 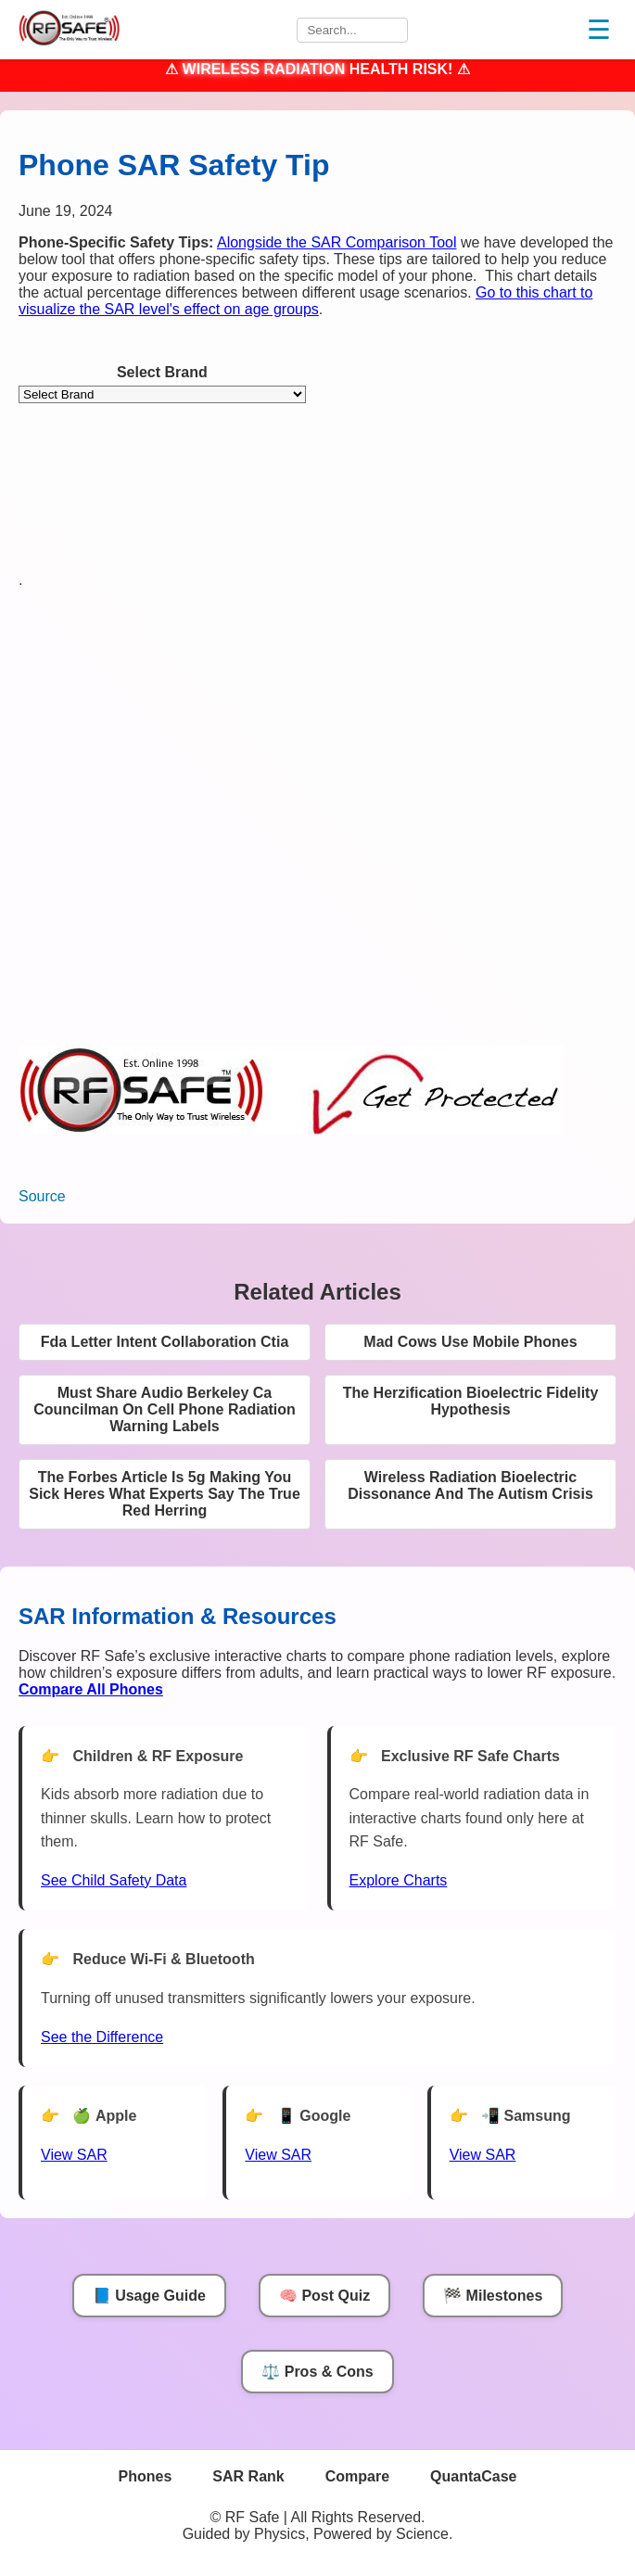 What do you see at coordinates (164, 1493) in the screenshot?
I see `The Forbes Article Is 5g Making You Sick Heres What Experts Say The True Red Herring` at bounding box center [164, 1493].